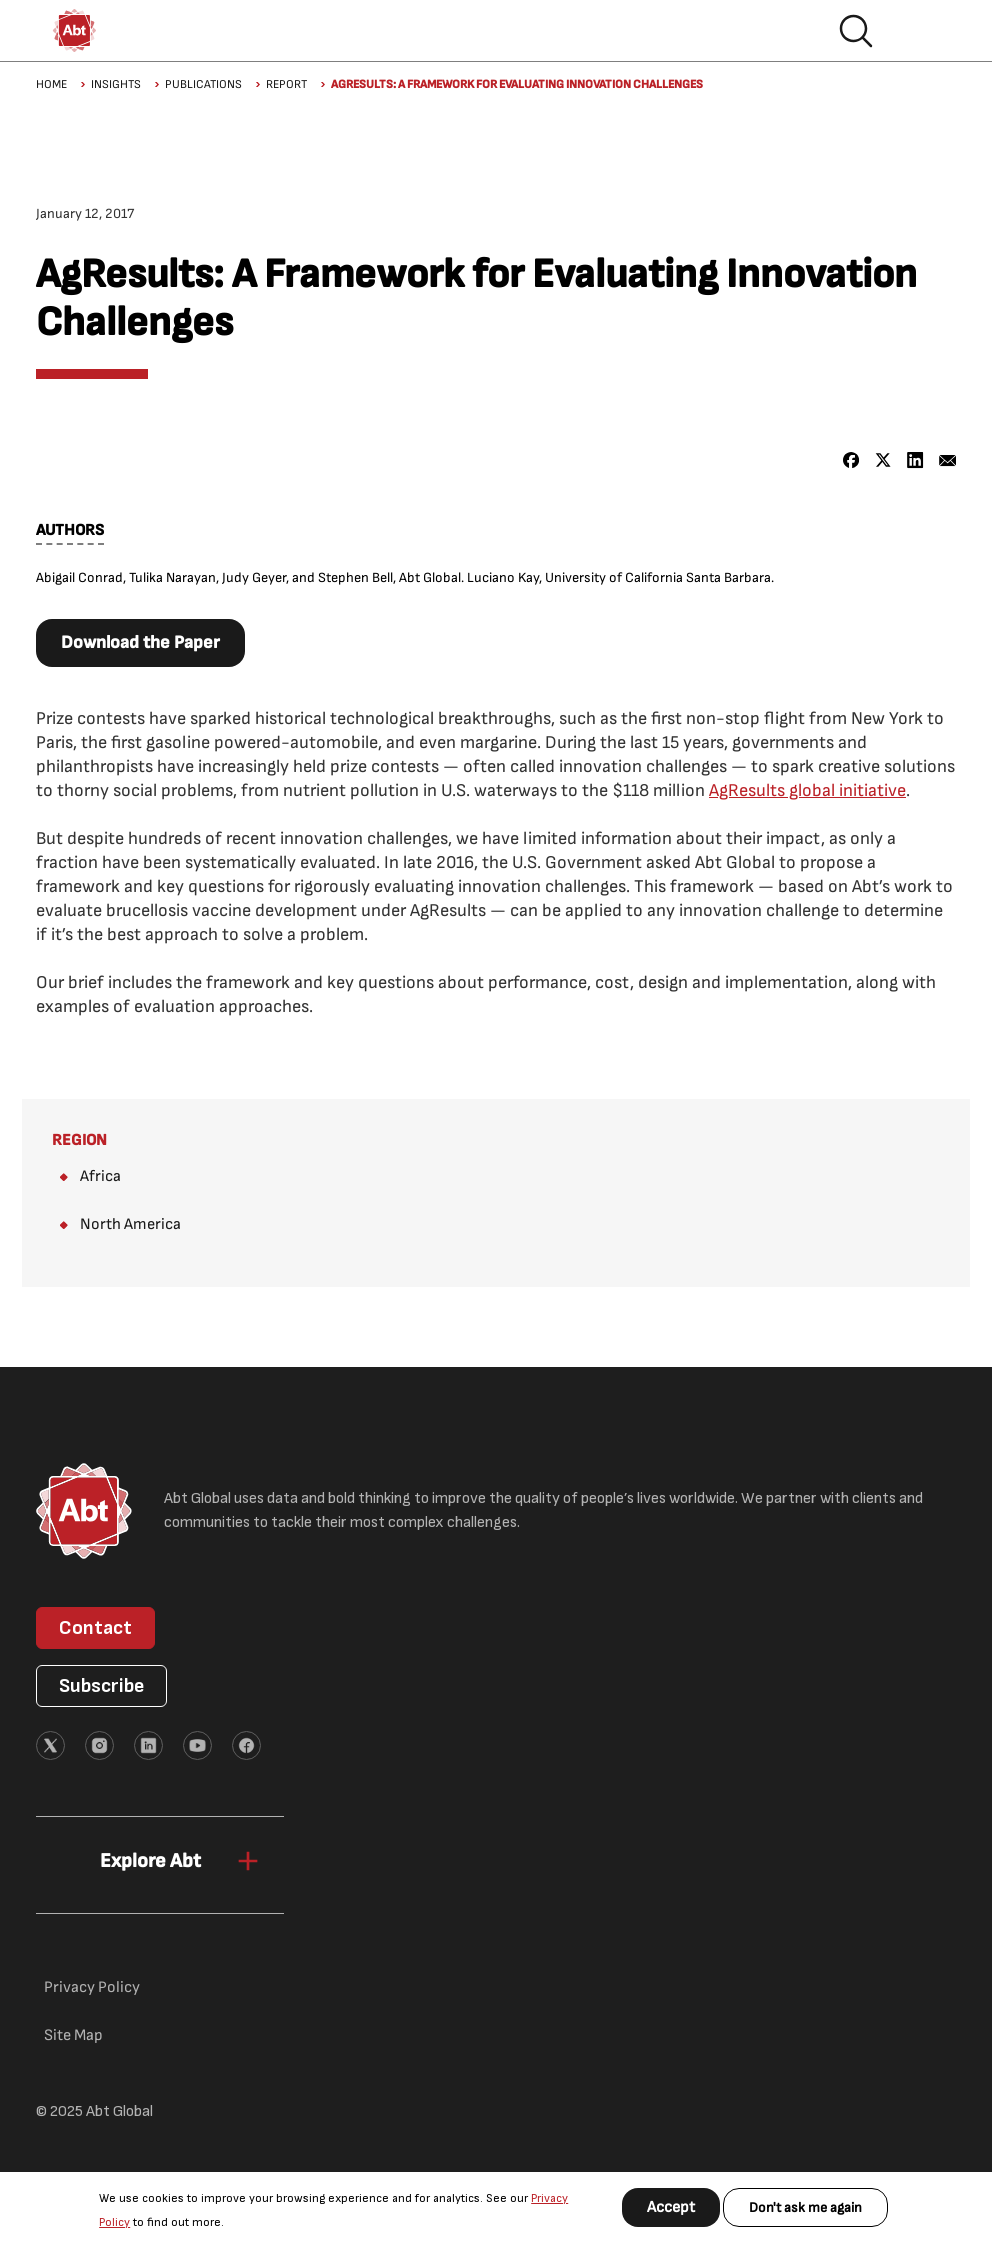 The height and width of the screenshot is (2243, 992). Describe the element at coordinates (805, 2207) in the screenshot. I see `Don't ask me again` at that location.